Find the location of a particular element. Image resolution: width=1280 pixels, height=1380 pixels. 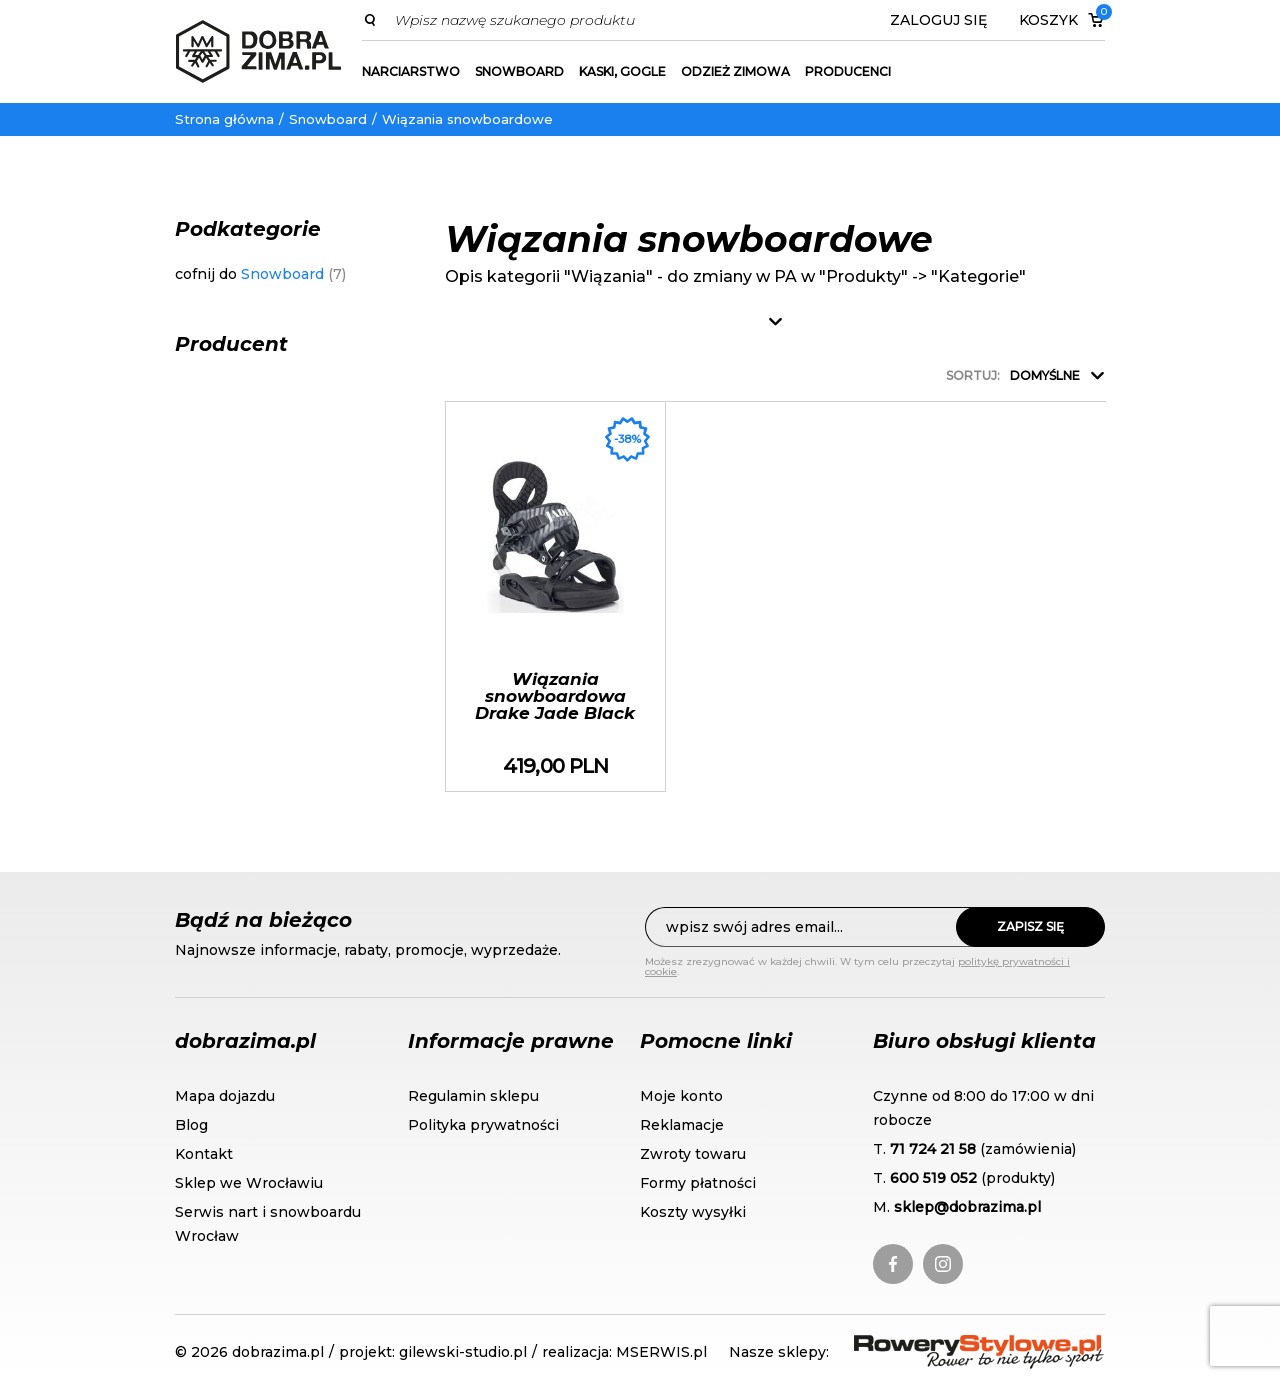

Regulamin sklepu is located at coordinates (473, 1096).